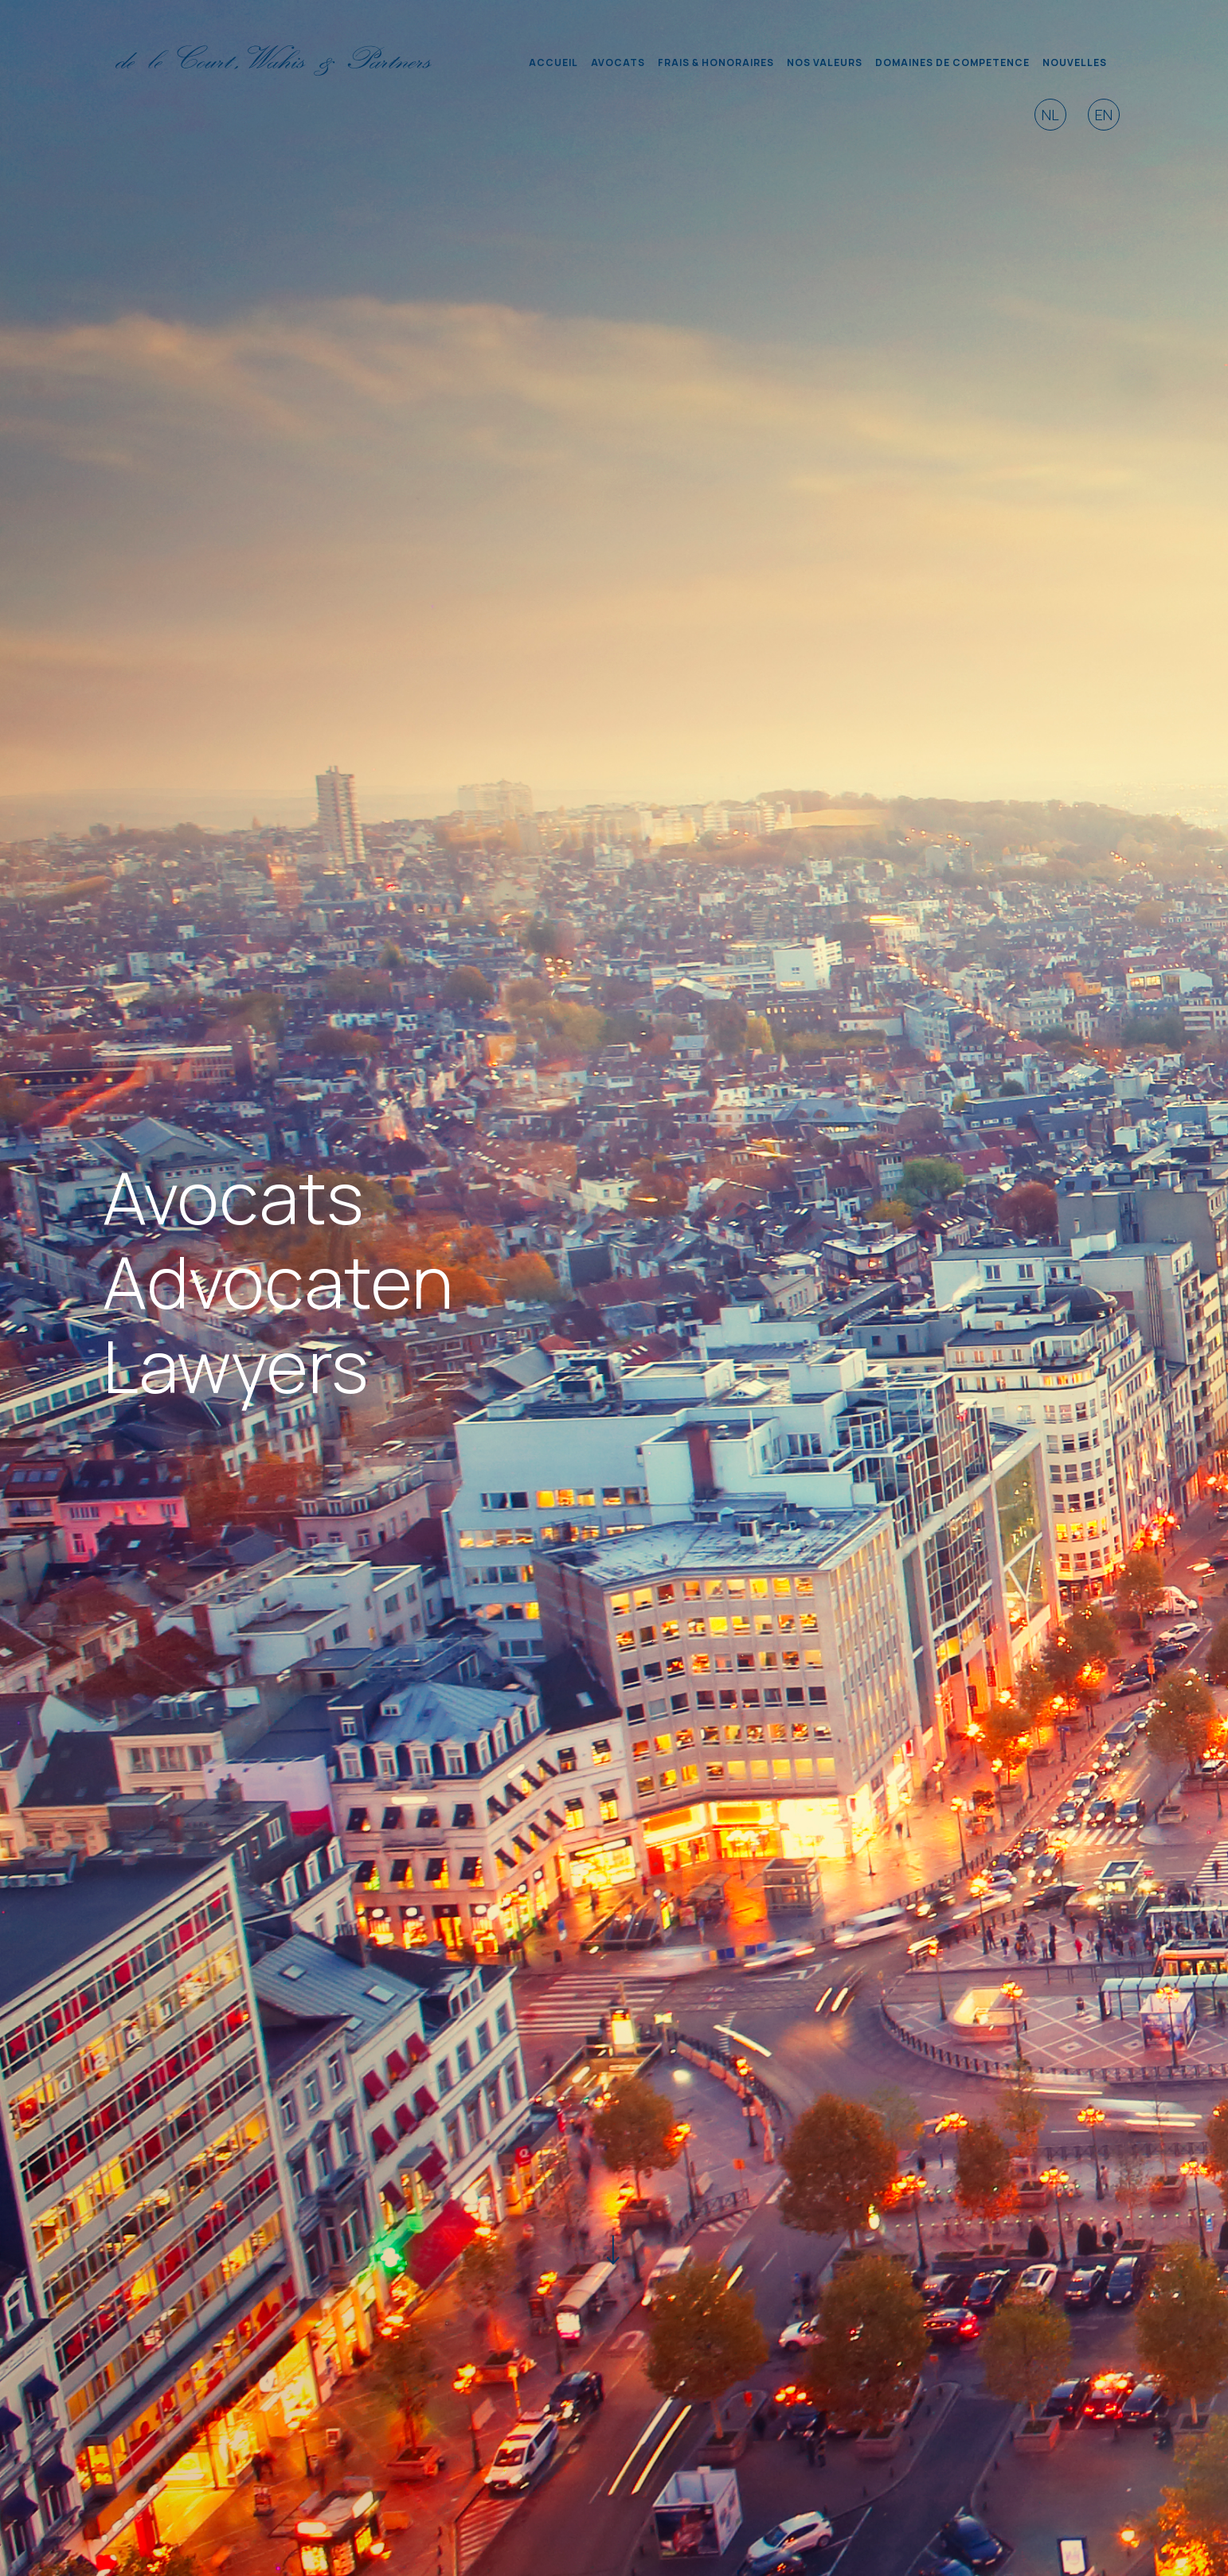  What do you see at coordinates (553, 62) in the screenshot?
I see `ACCUEIL` at bounding box center [553, 62].